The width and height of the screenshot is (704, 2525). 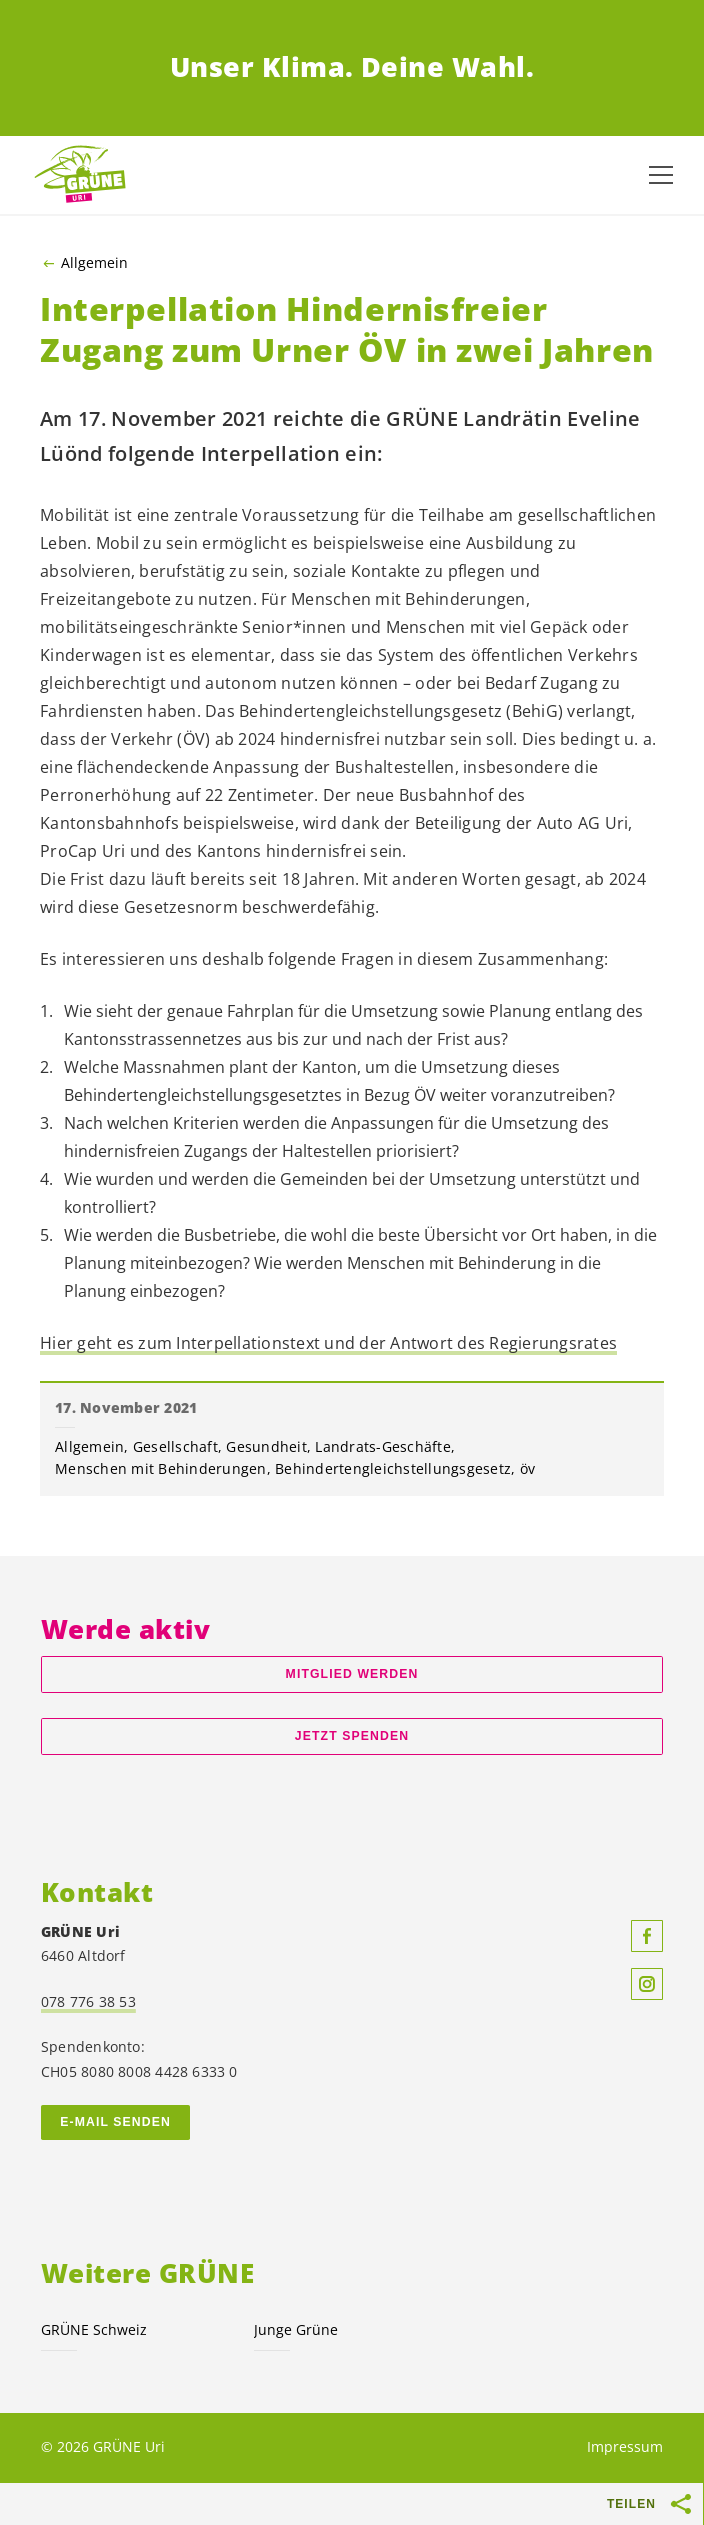 What do you see at coordinates (625, 2446) in the screenshot?
I see `Impressum [menuitem]` at bounding box center [625, 2446].